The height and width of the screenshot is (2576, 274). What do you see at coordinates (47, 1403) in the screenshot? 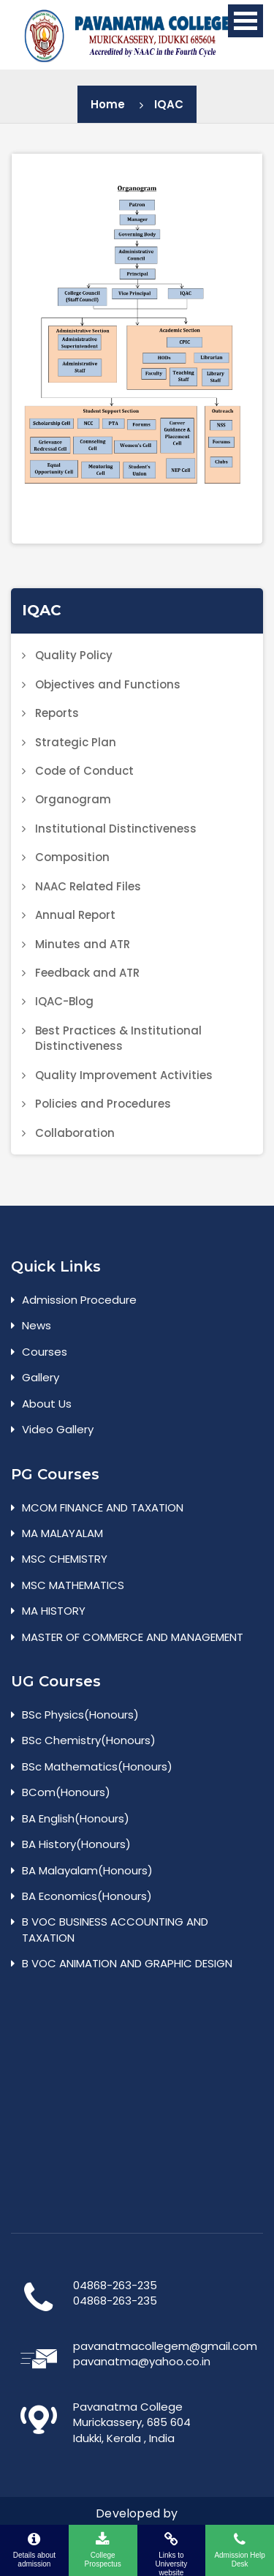
I see `About Us` at bounding box center [47, 1403].